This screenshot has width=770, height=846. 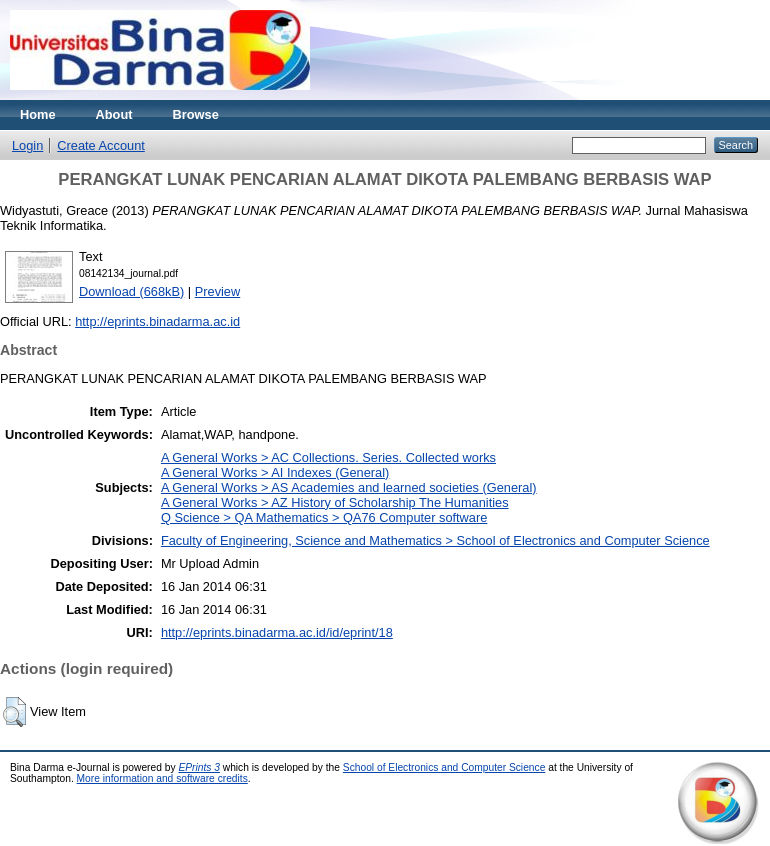 What do you see at coordinates (324, 517) in the screenshot?
I see `Q Science > QA Mathematics > QA76 Computer software` at bounding box center [324, 517].